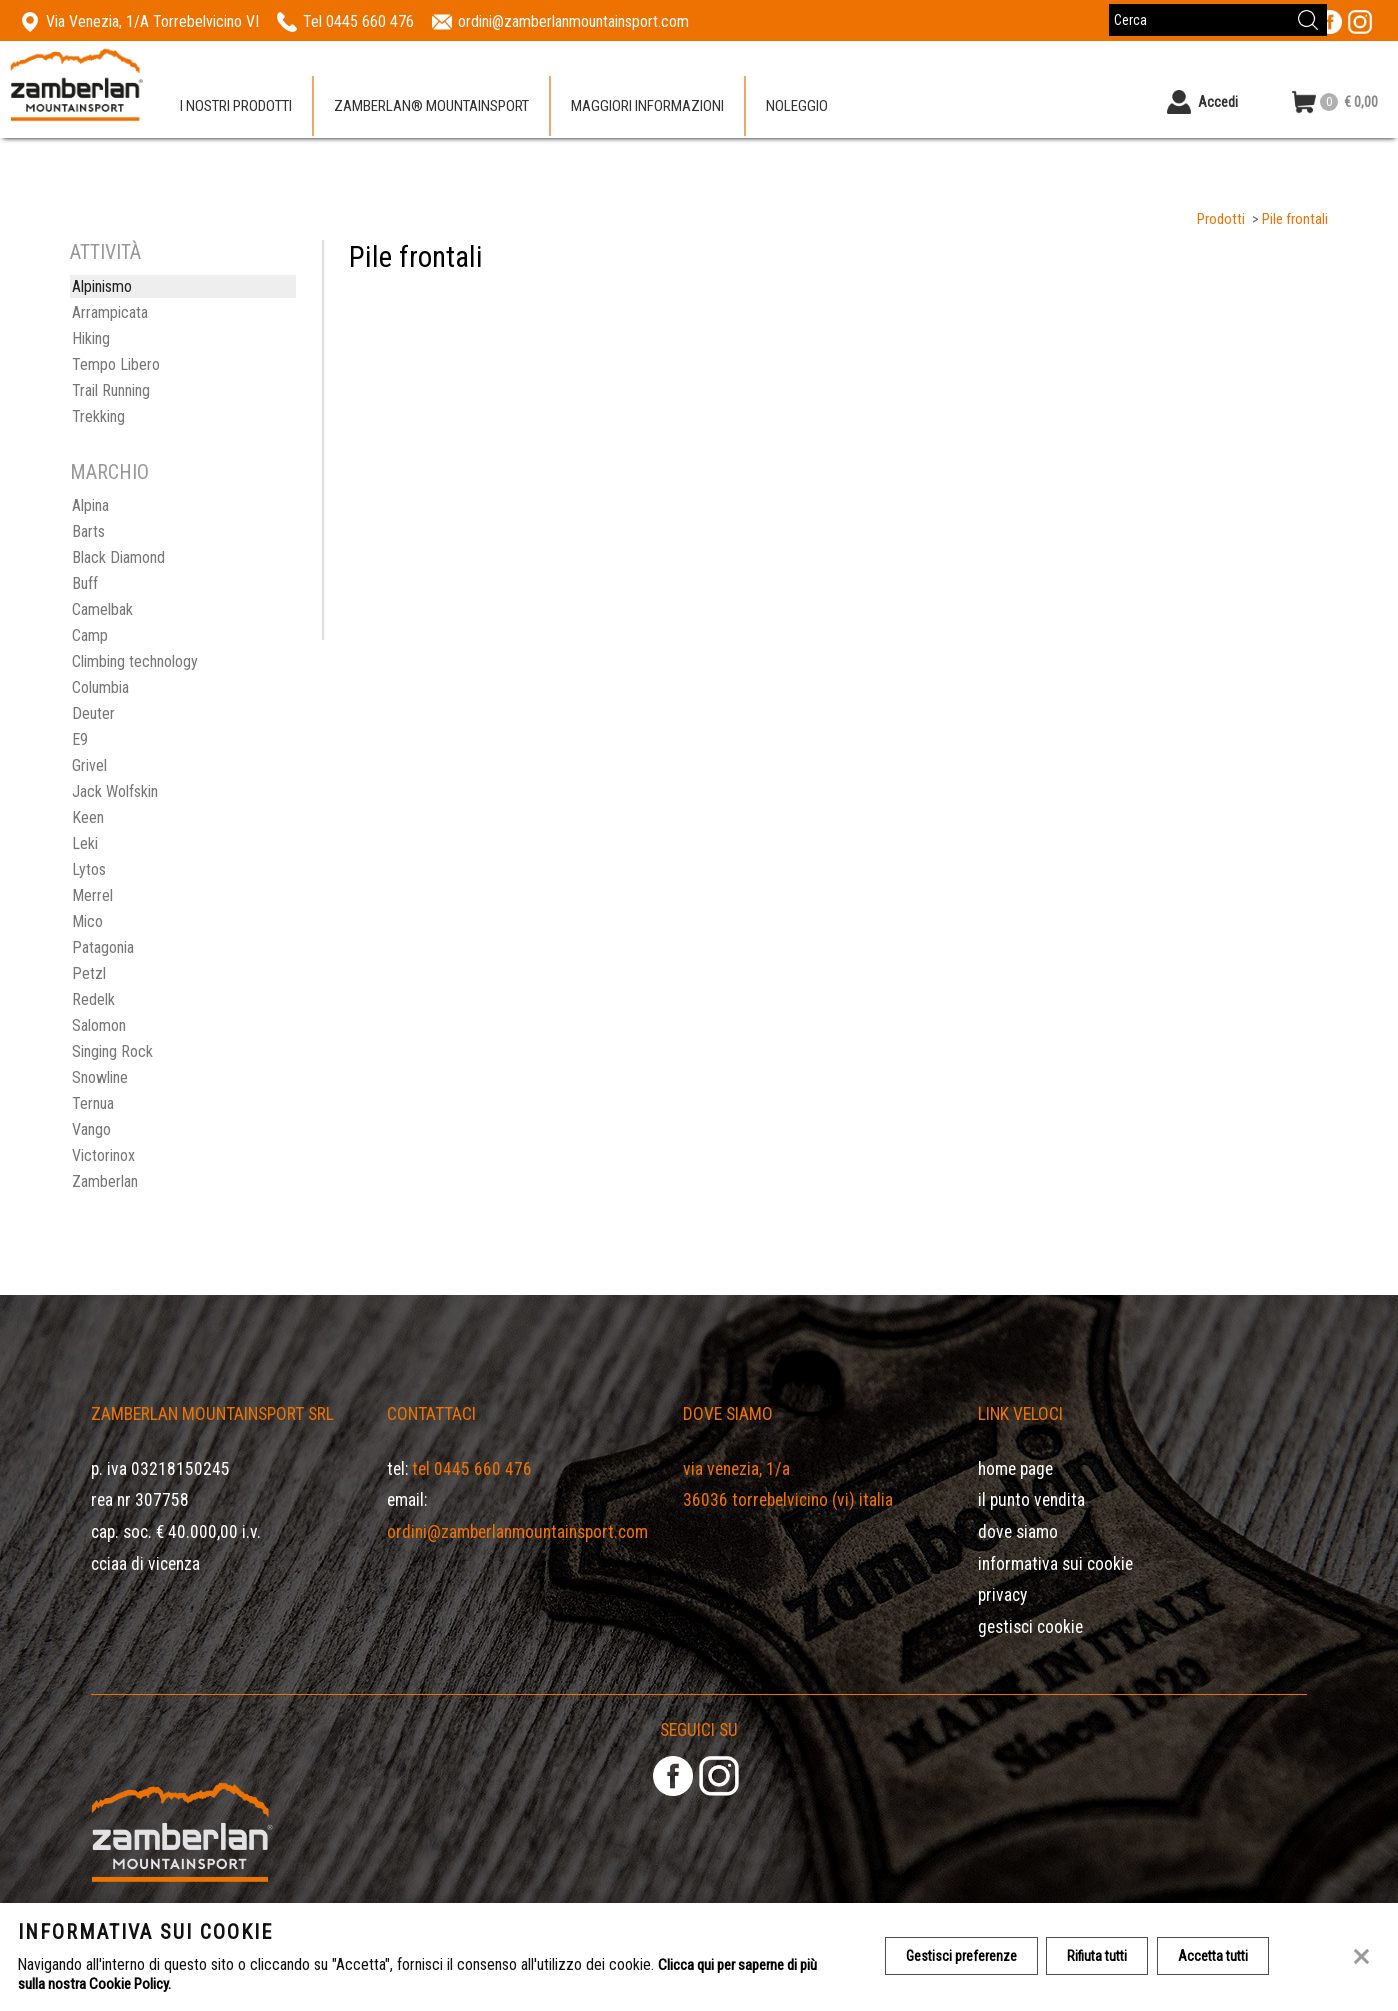  Describe the element at coordinates (105, 1181) in the screenshot. I see `Zamberlan` at that location.